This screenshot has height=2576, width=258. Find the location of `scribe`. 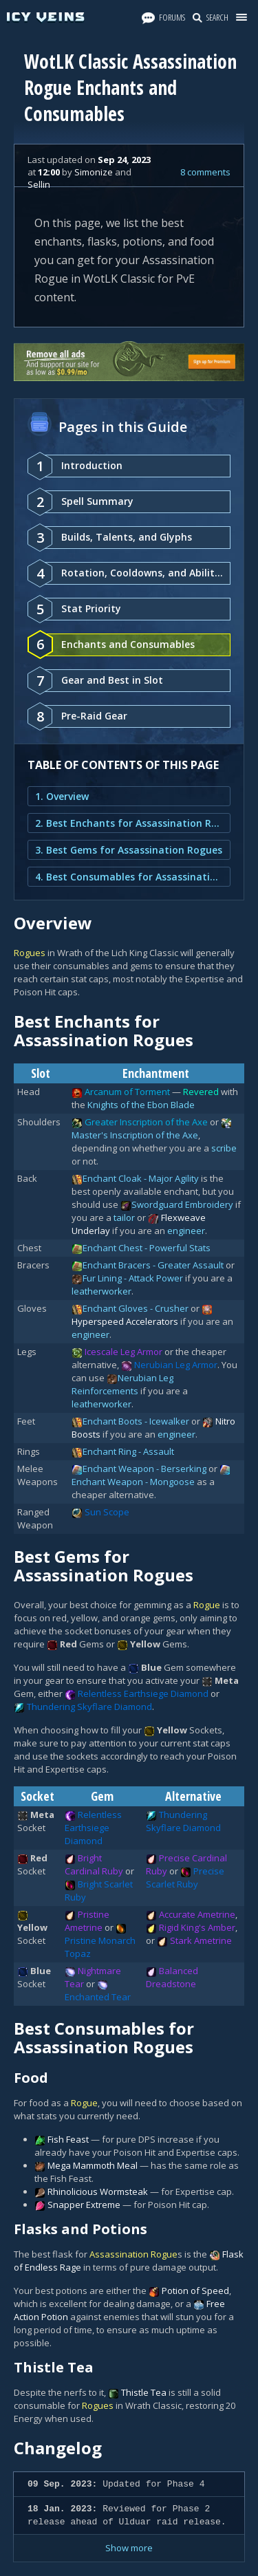

scribe is located at coordinates (224, 1148).